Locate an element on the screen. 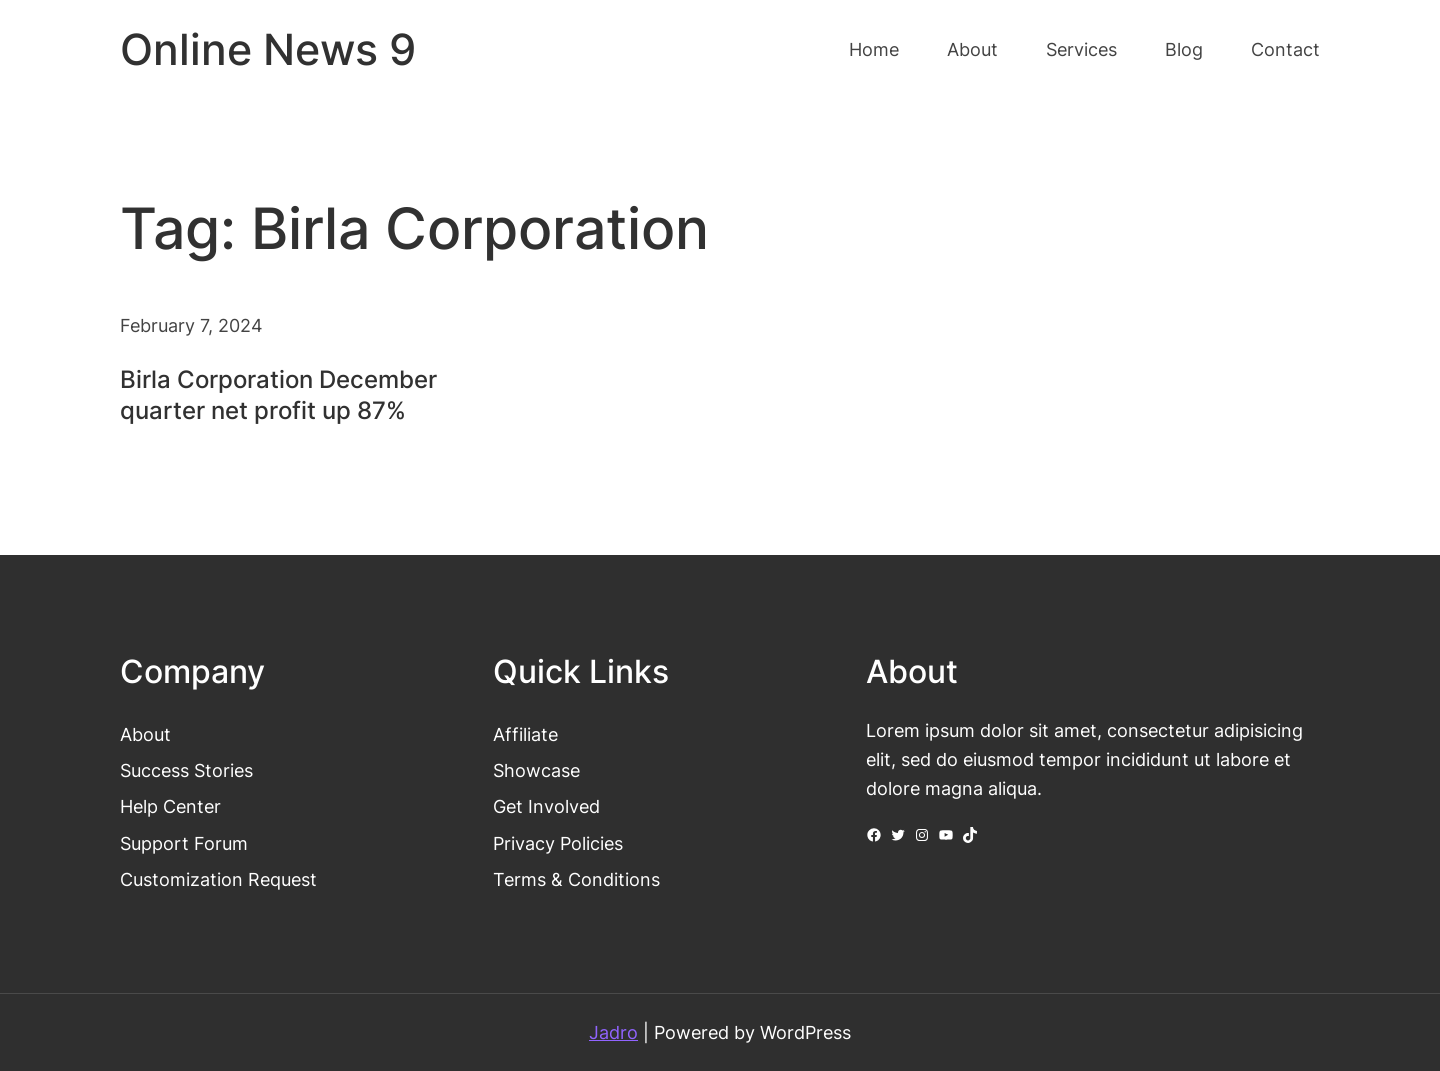  Privacy Policies is located at coordinates (558, 843).